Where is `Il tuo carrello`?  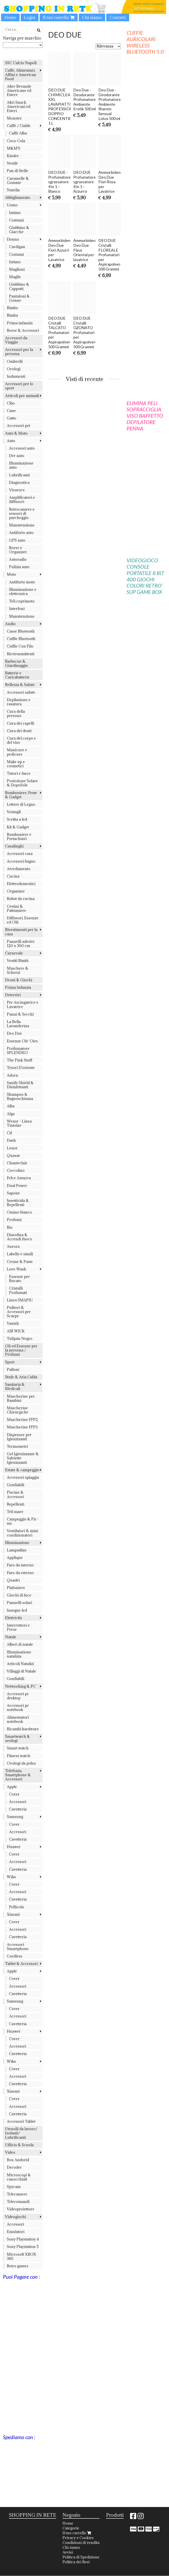
Il tuo carrello is located at coordinates (58, 17).